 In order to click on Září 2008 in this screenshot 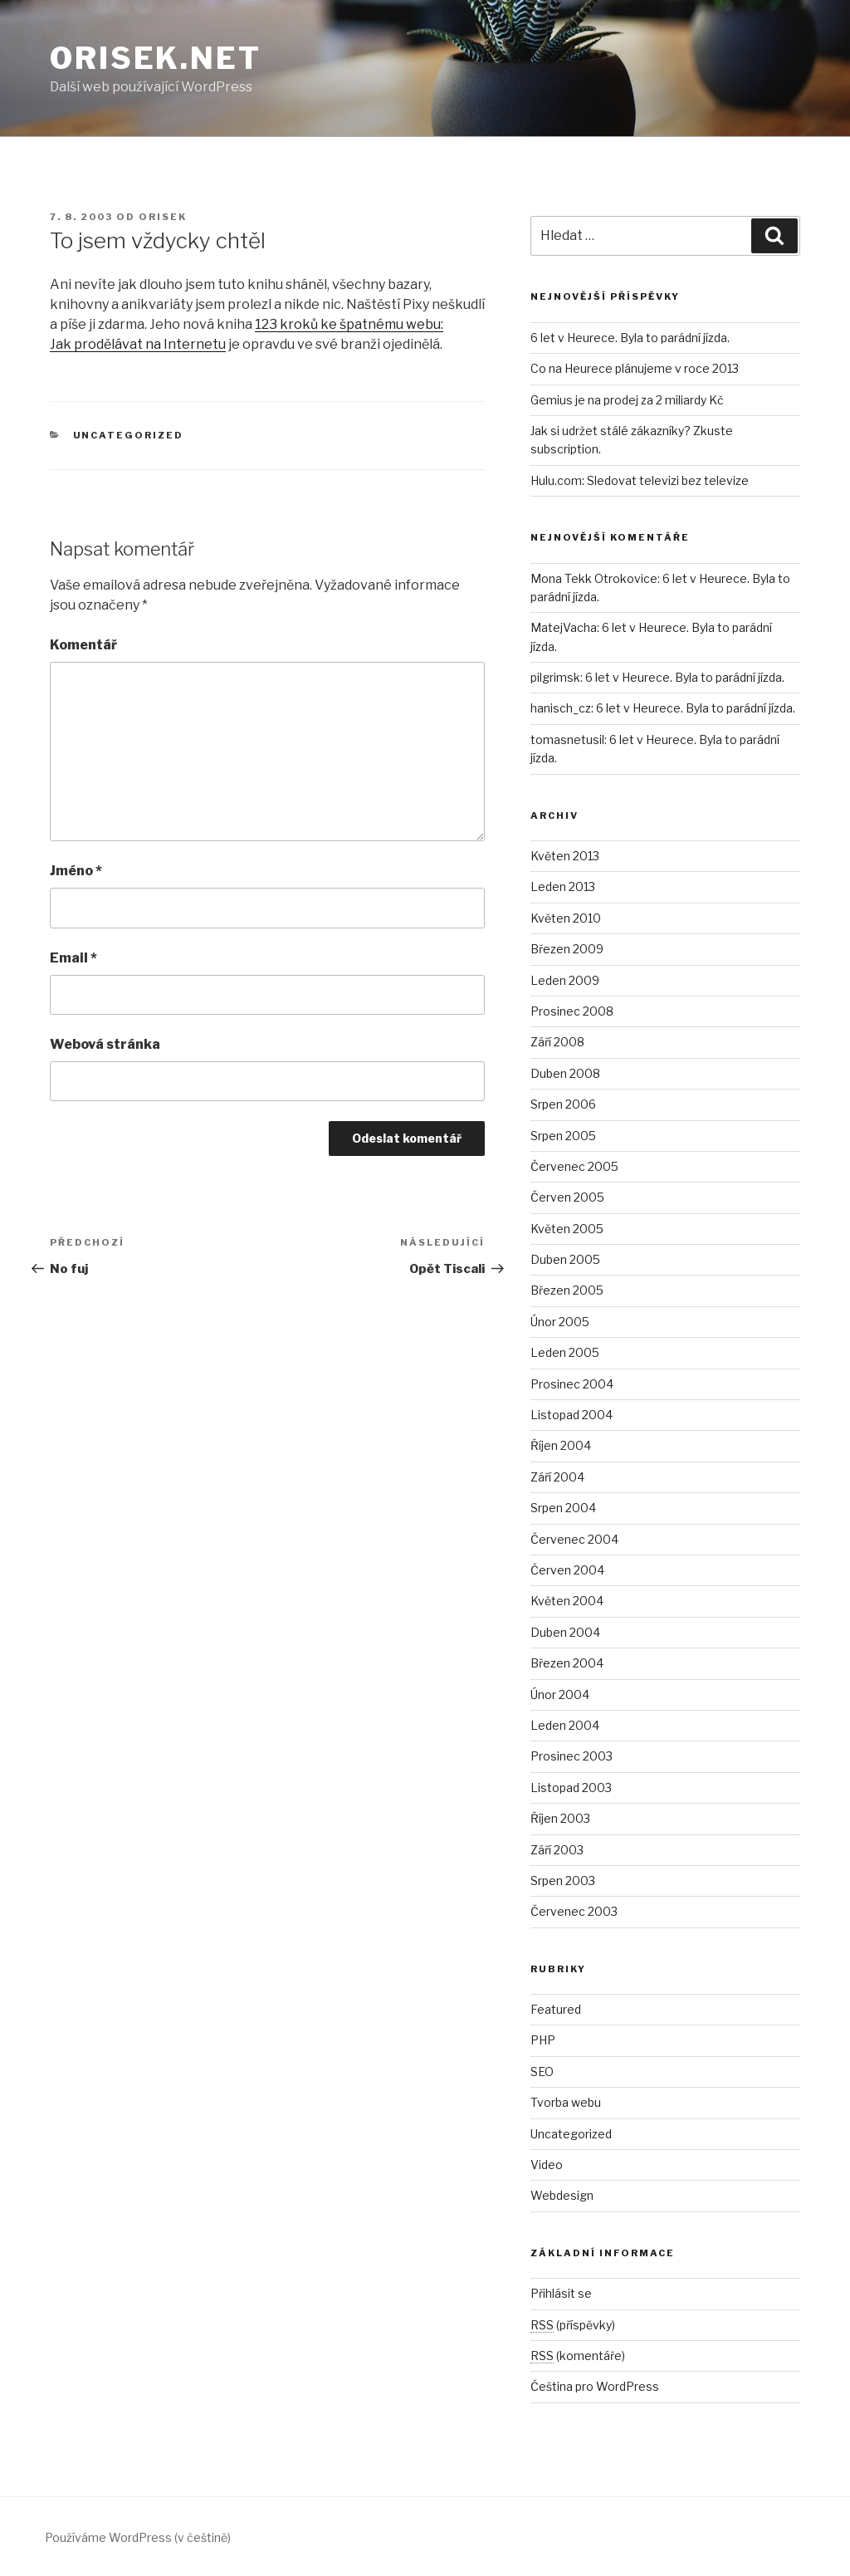, I will do `click(557, 1042)`.